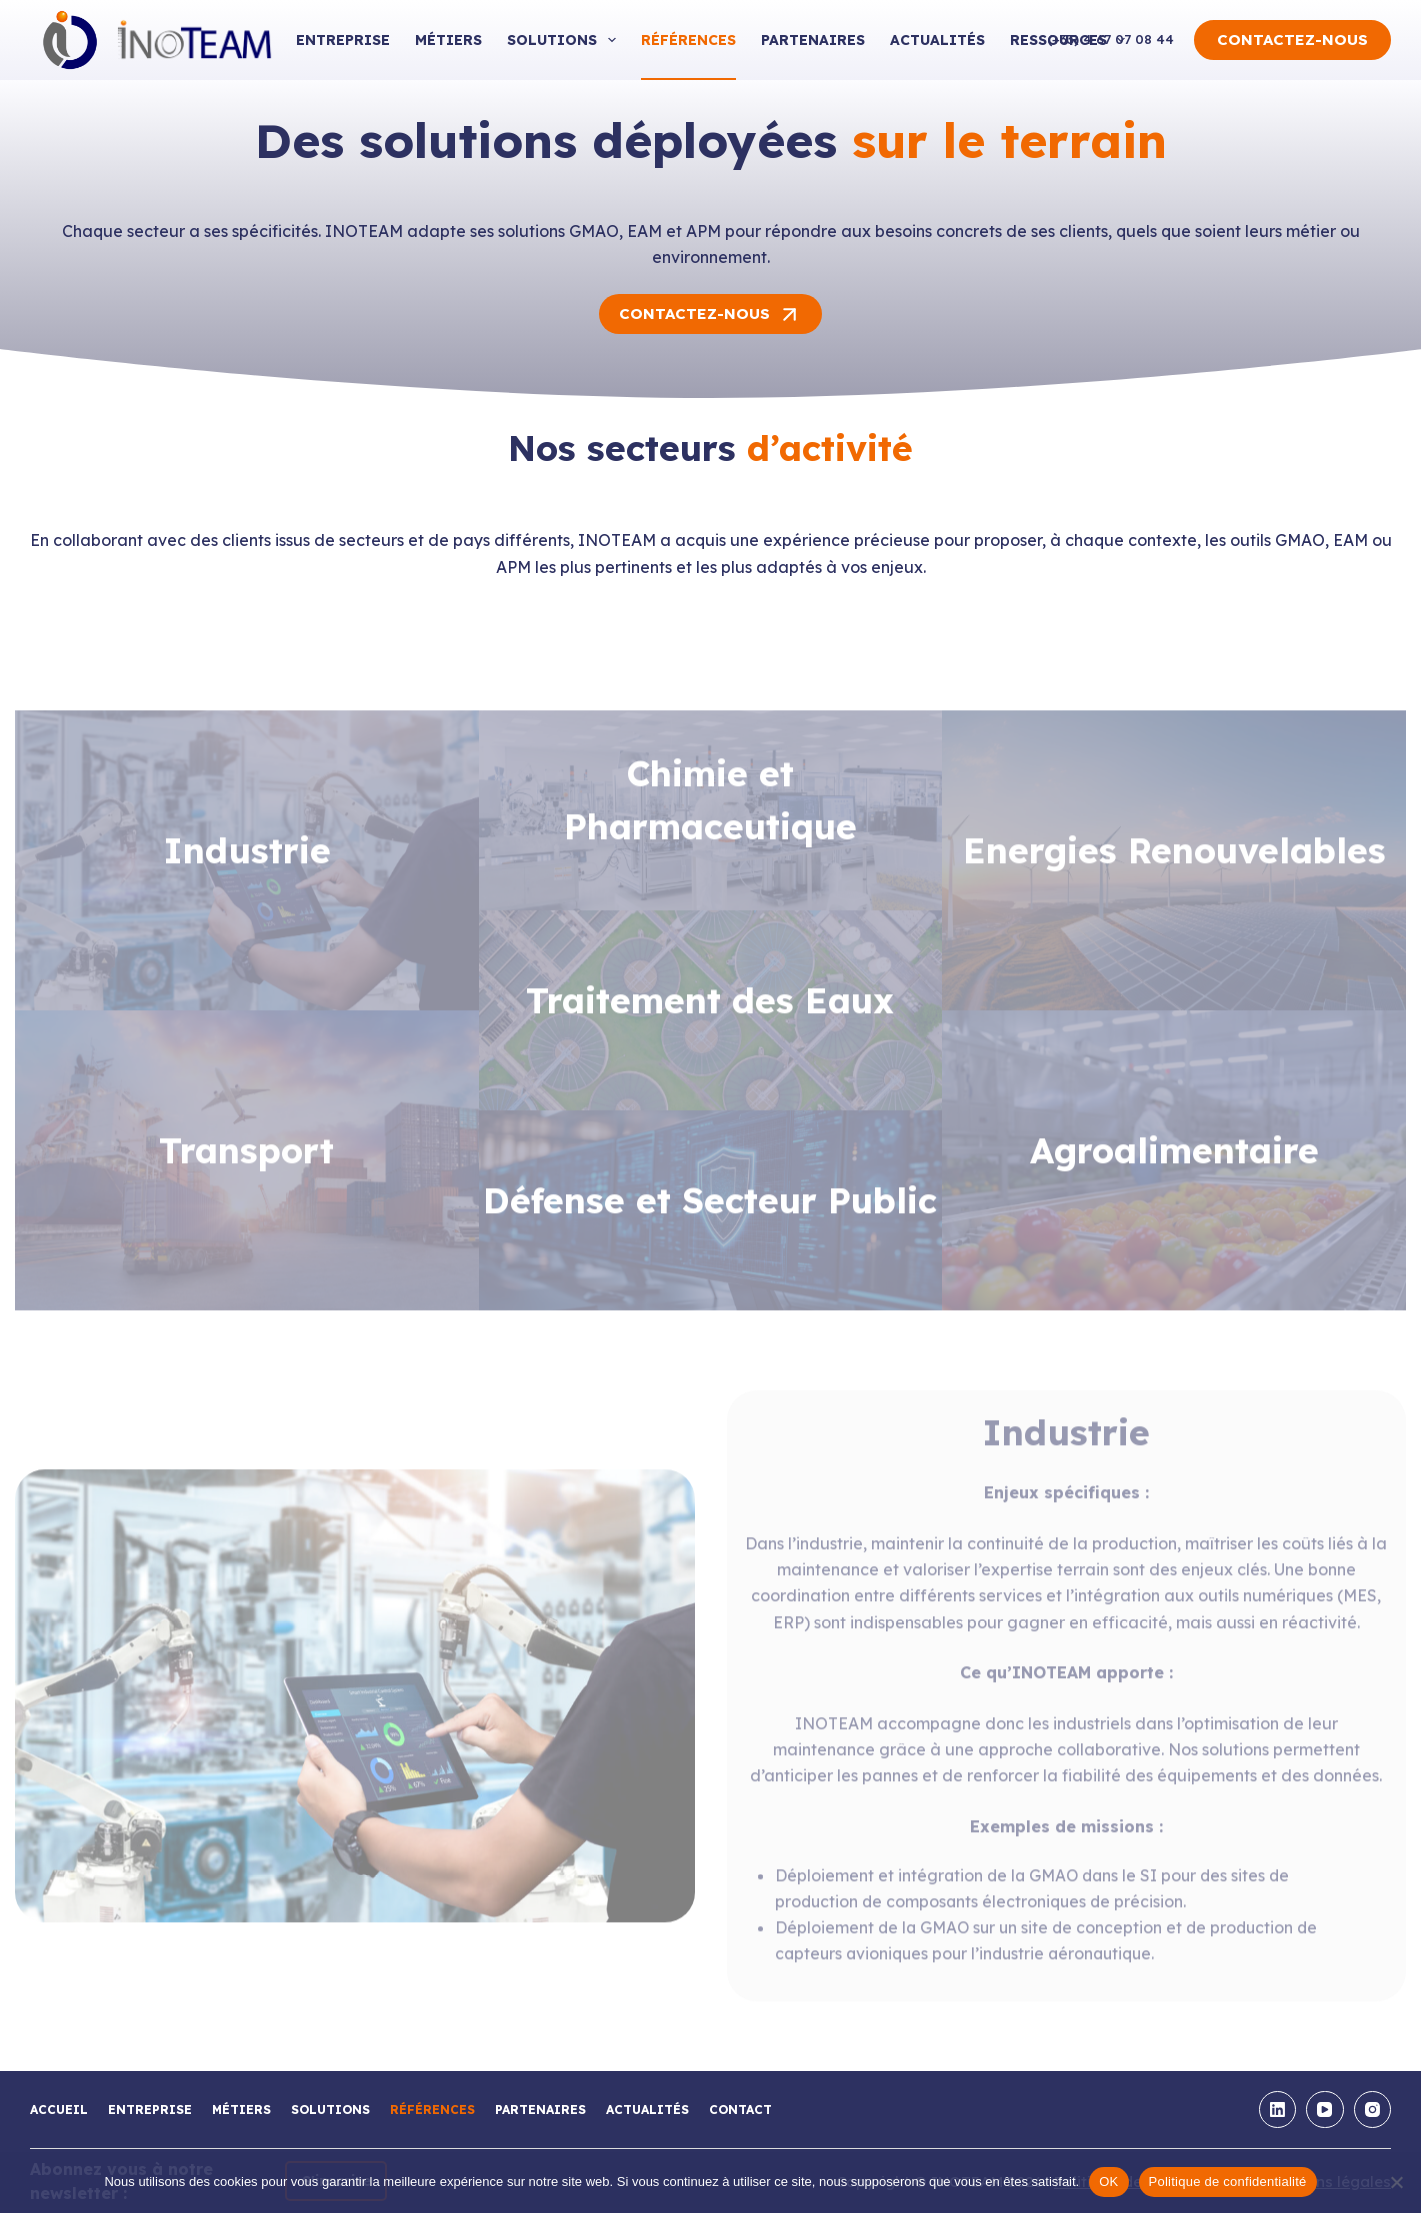  I want to click on Entreprise, so click(343, 40).